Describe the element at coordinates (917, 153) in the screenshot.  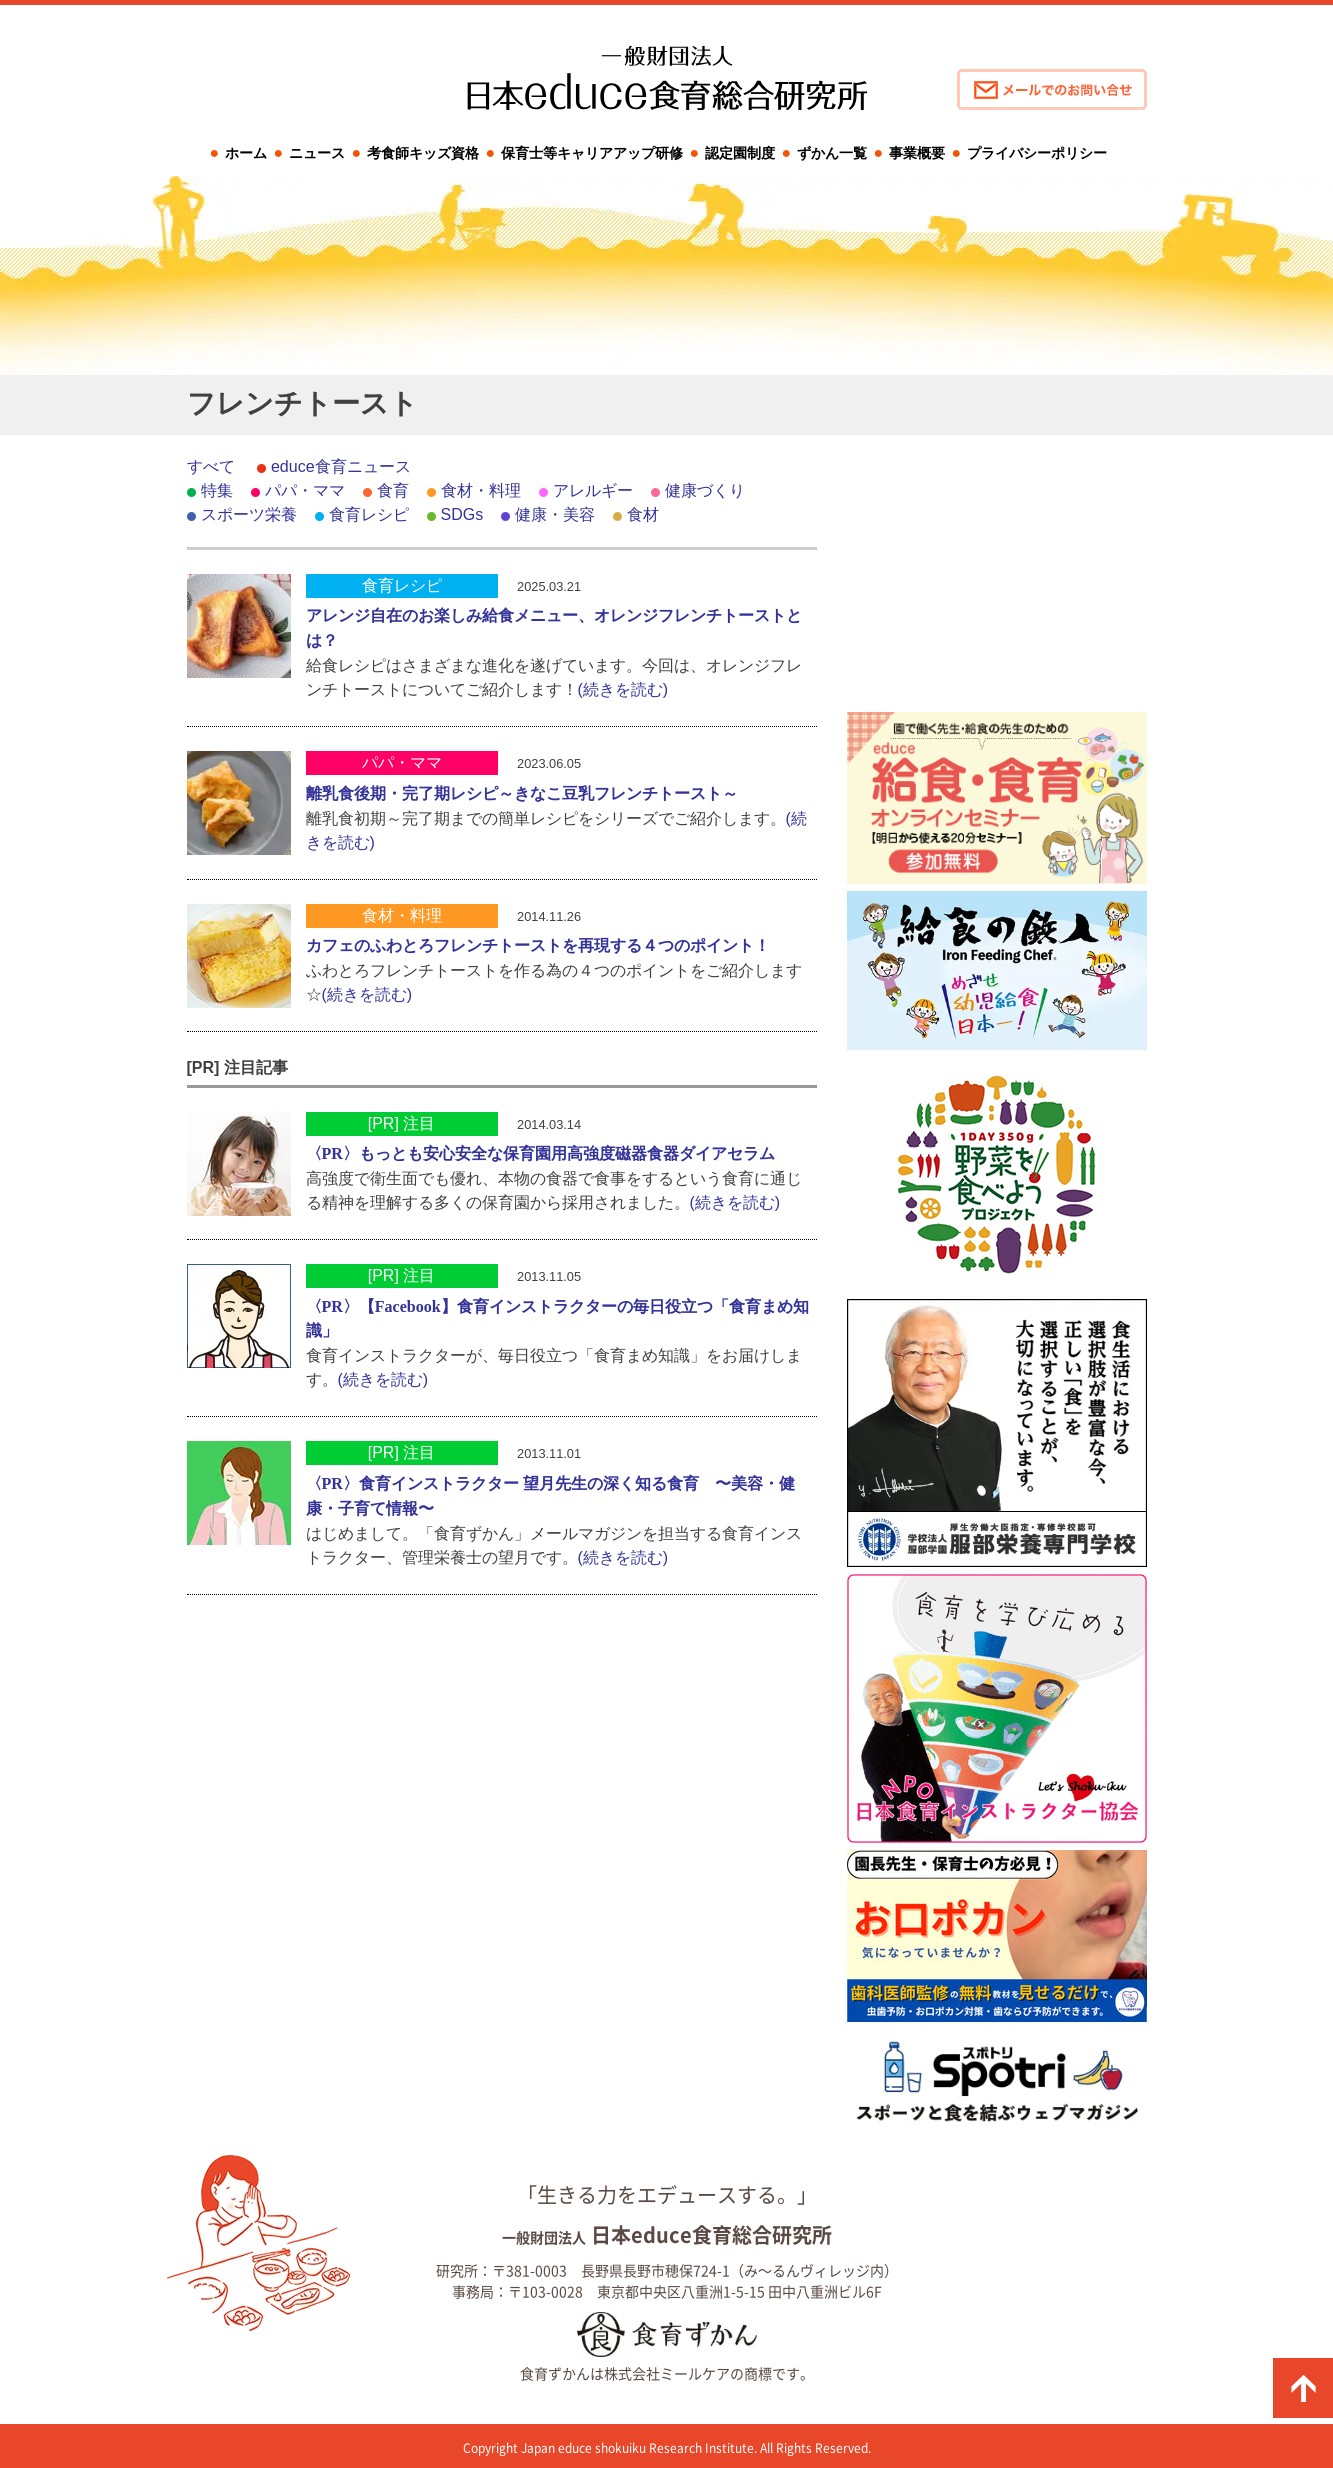
I see `事業概要` at that location.